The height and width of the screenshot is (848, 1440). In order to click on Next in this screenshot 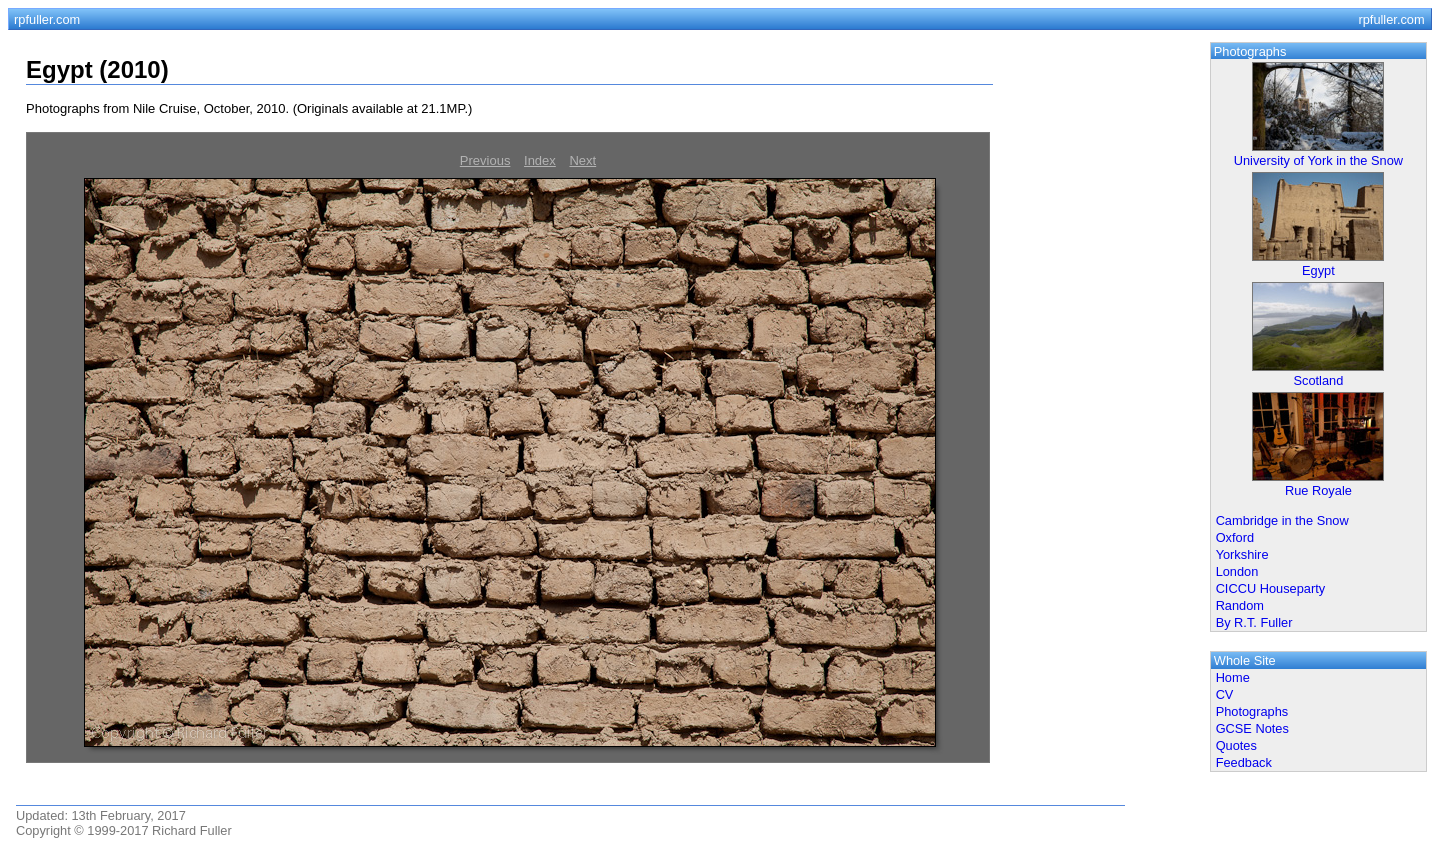, I will do `click(582, 160)`.